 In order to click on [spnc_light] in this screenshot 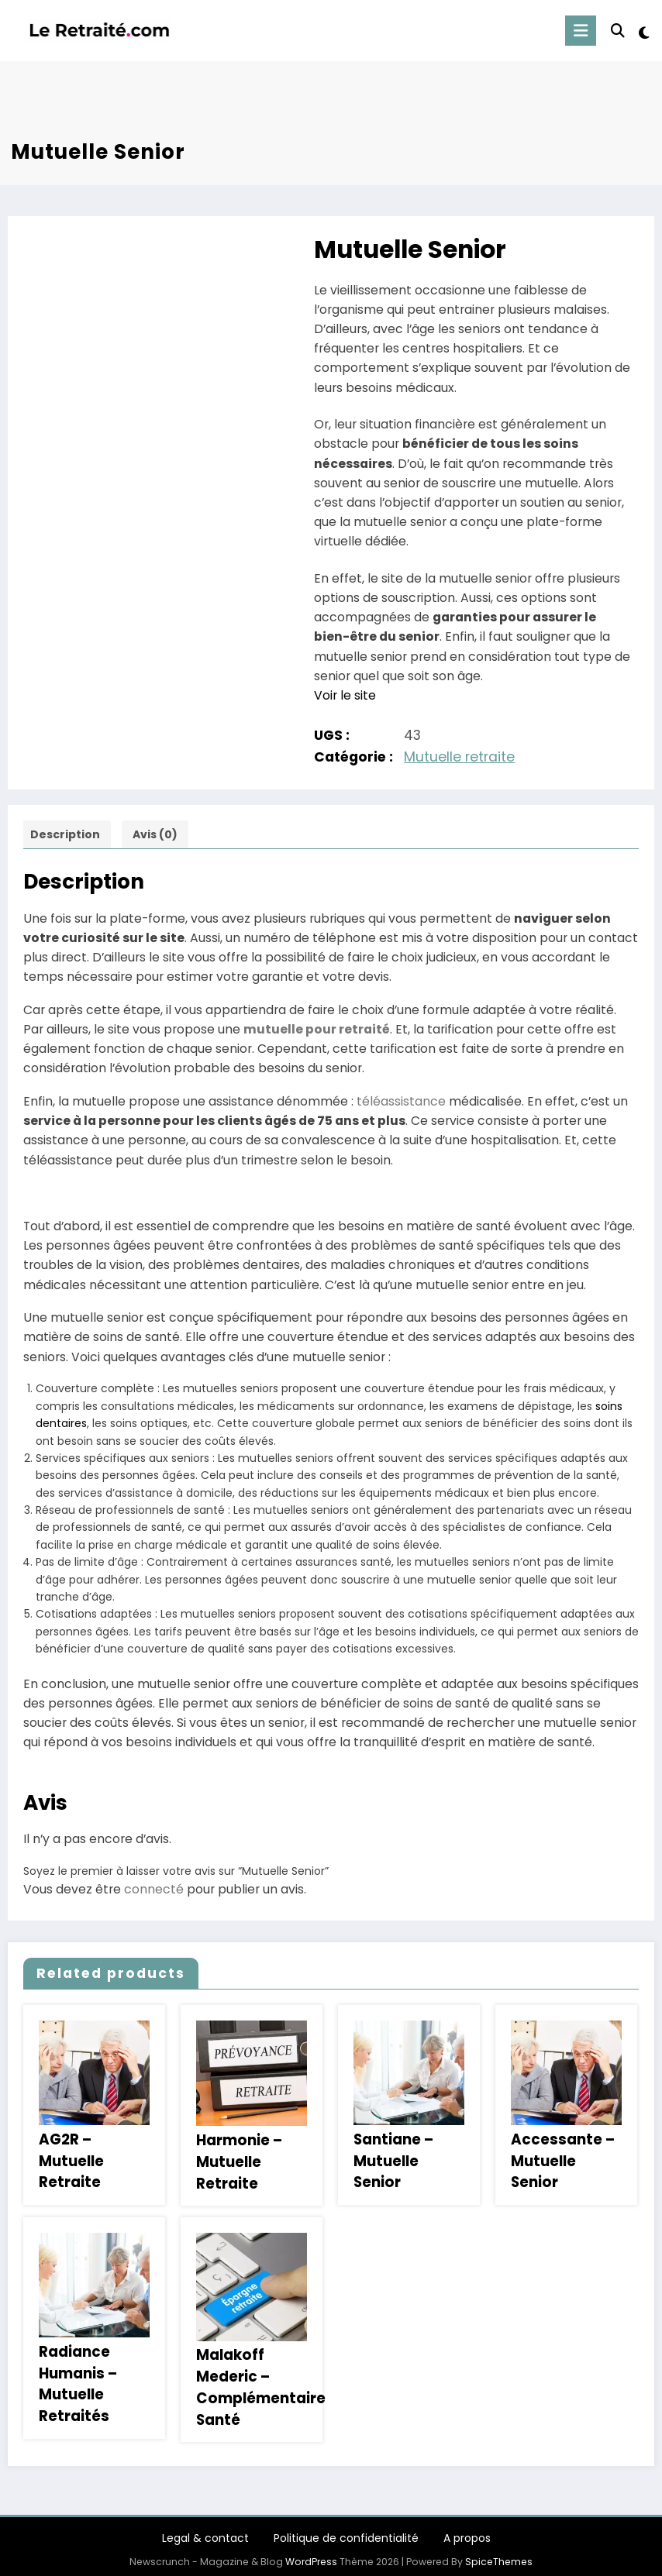, I will do `click(644, 32)`.